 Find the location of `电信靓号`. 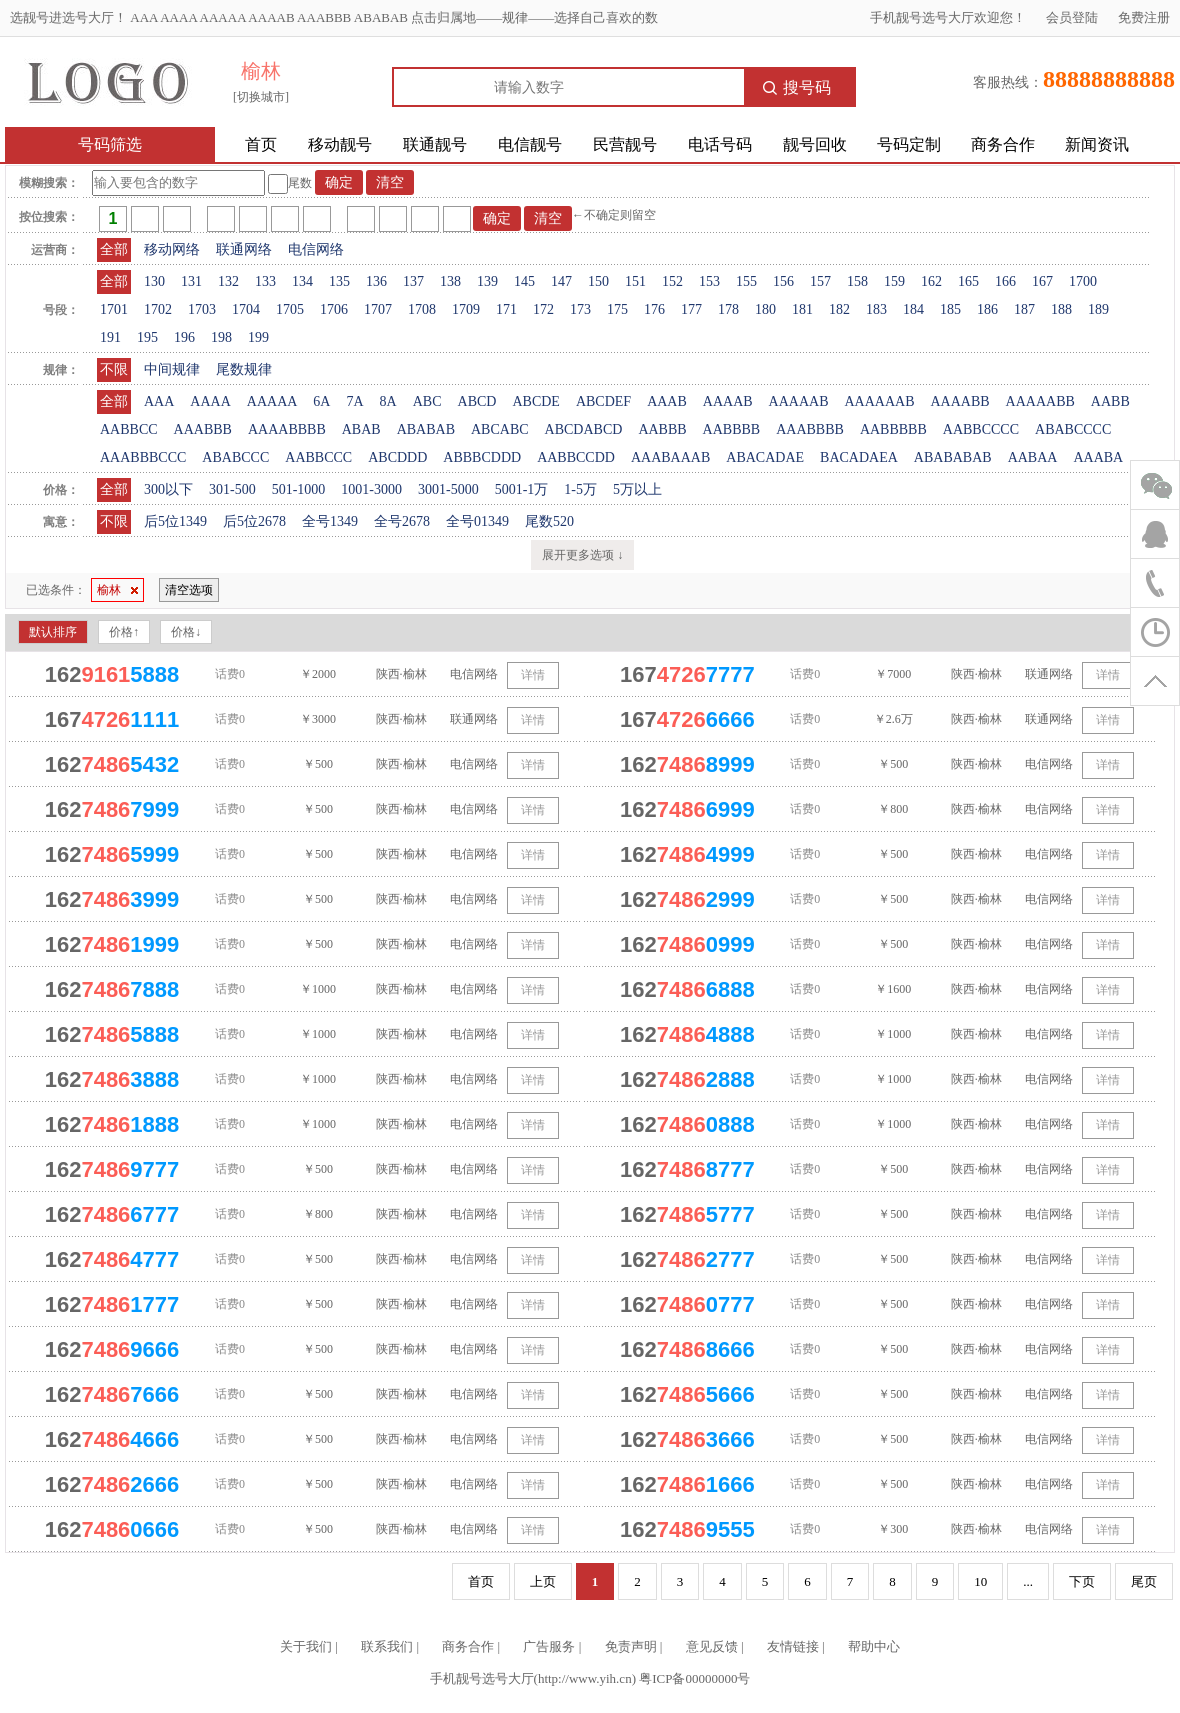

电信靓号 is located at coordinates (530, 144).